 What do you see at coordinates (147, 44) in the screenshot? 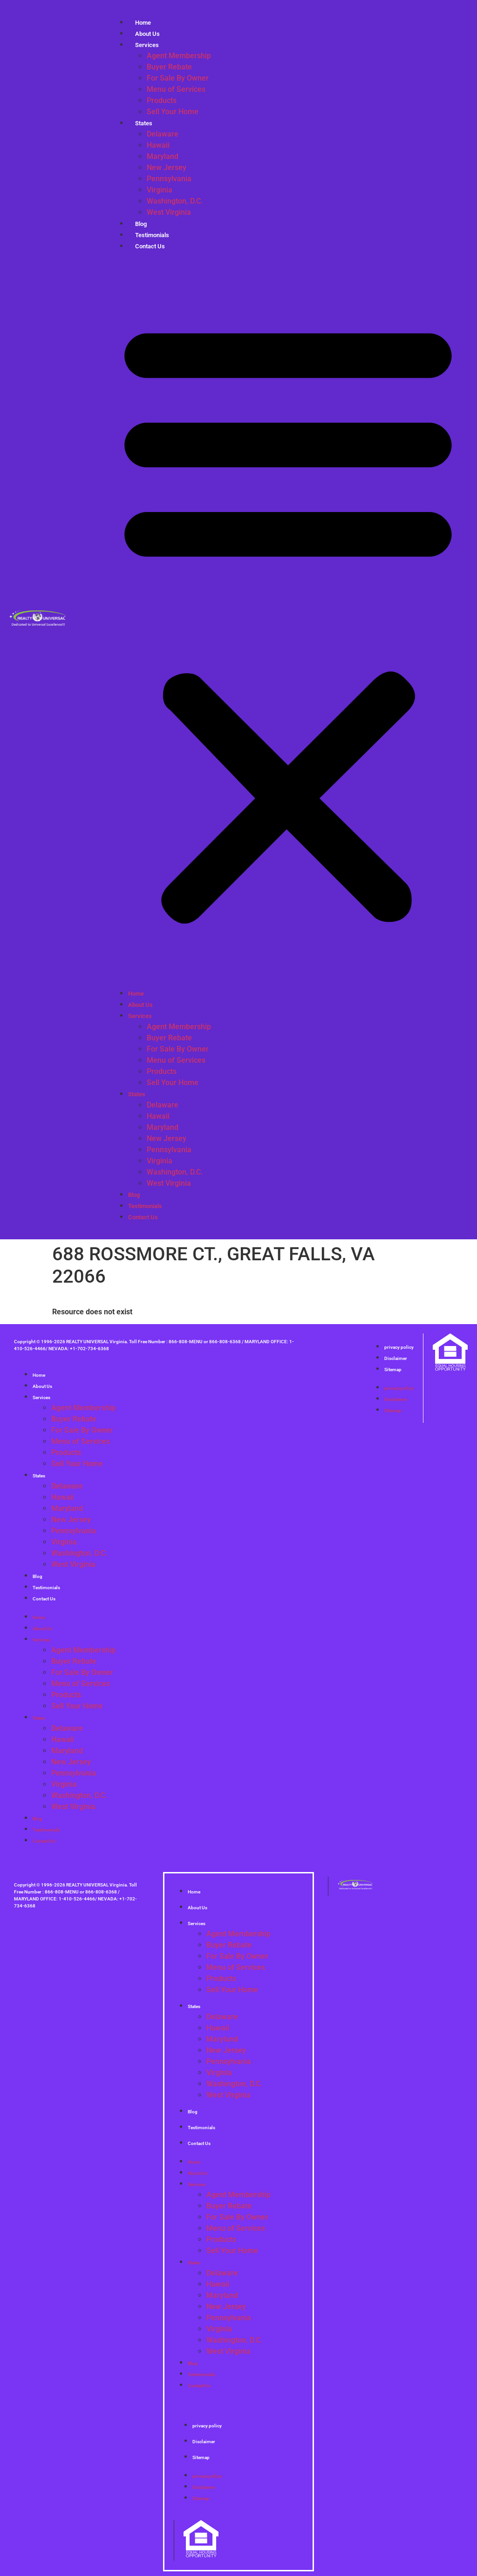
I see `Services` at bounding box center [147, 44].